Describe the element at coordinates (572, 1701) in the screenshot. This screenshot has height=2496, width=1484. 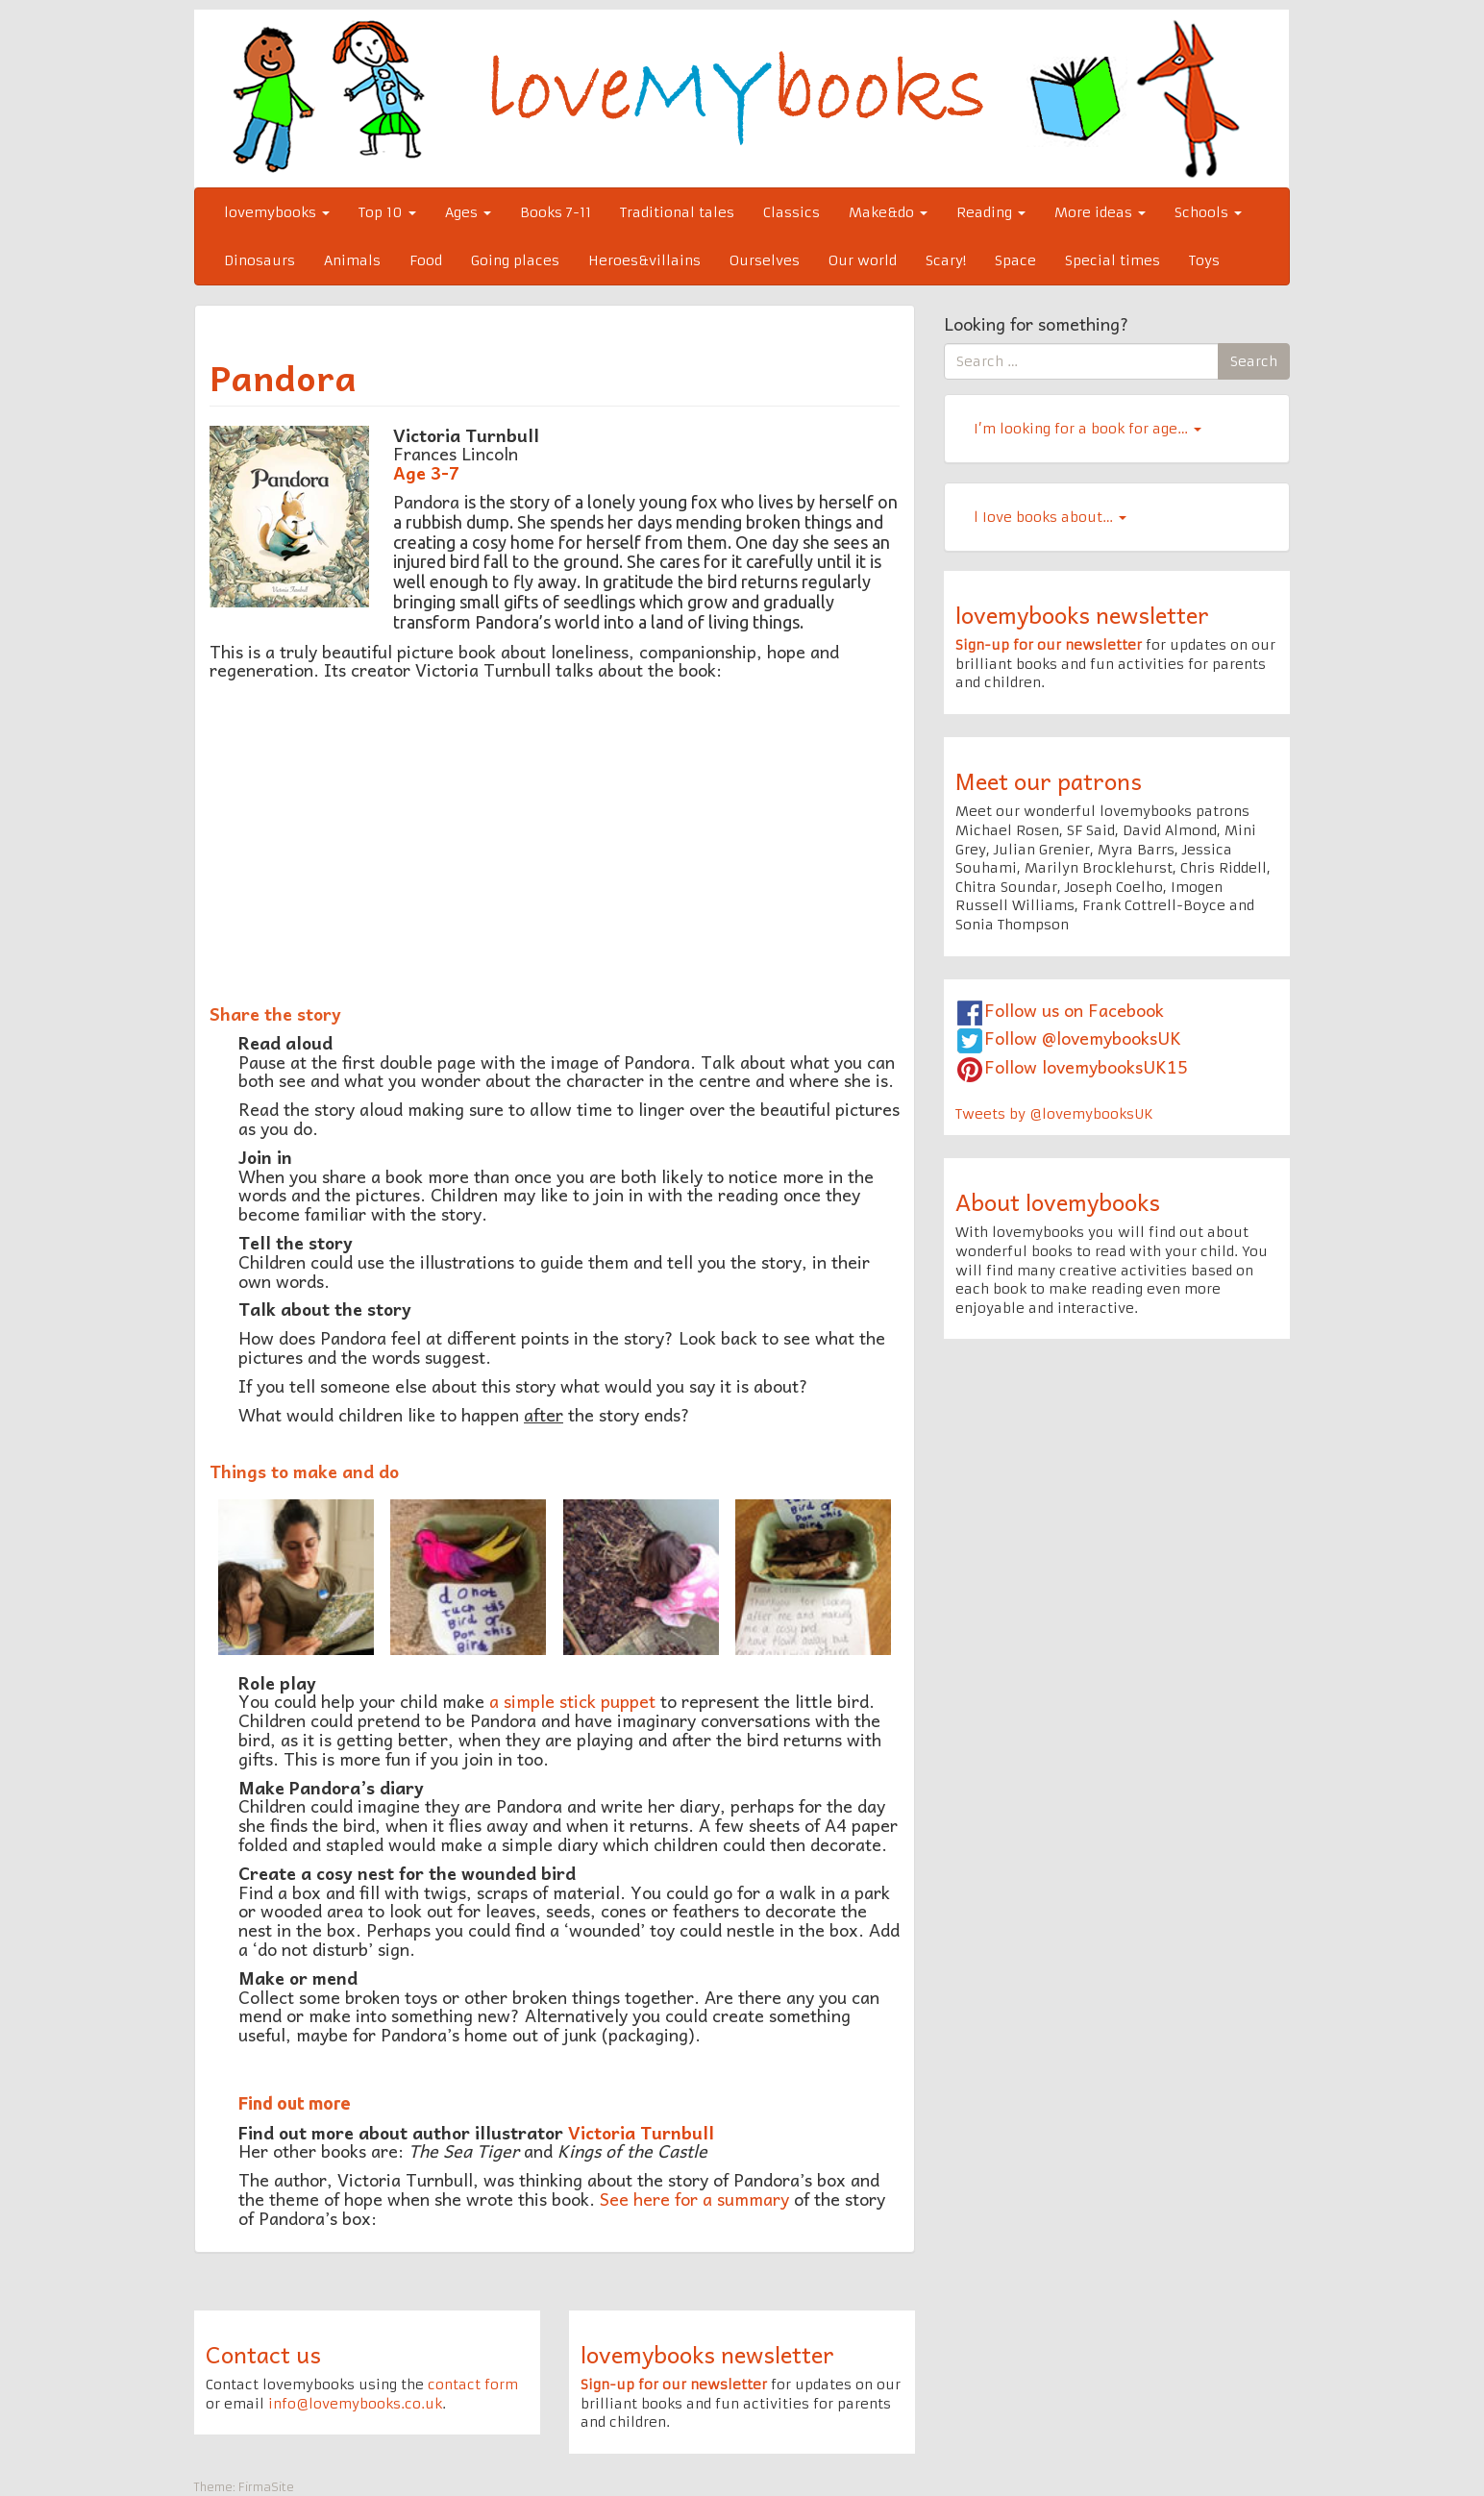
I see `a simple stick puppet` at that location.